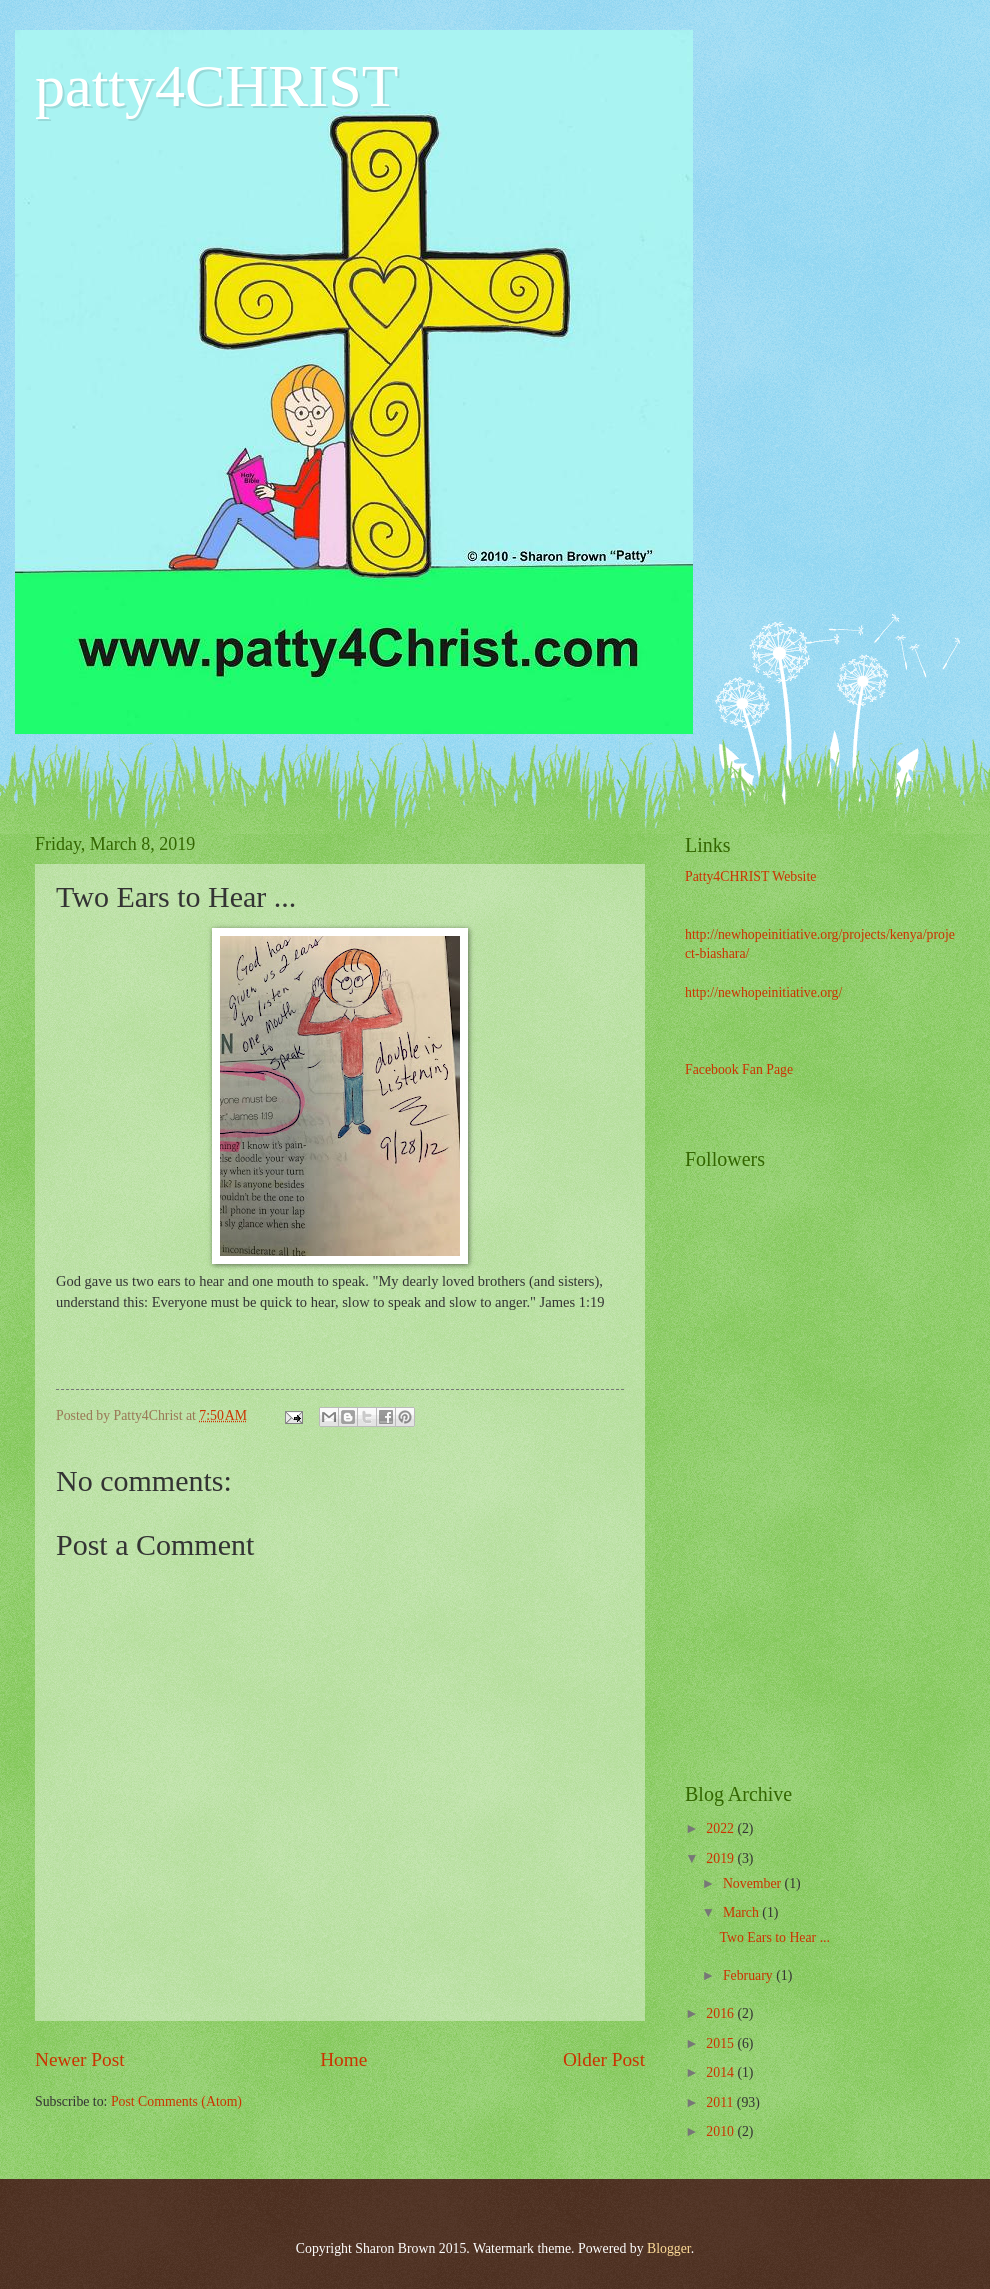 The image size is (990, 2289). What do you see at coordinates (721, 2131) in the screenshot?
I see `2010` at bounding box center [721, 2131].